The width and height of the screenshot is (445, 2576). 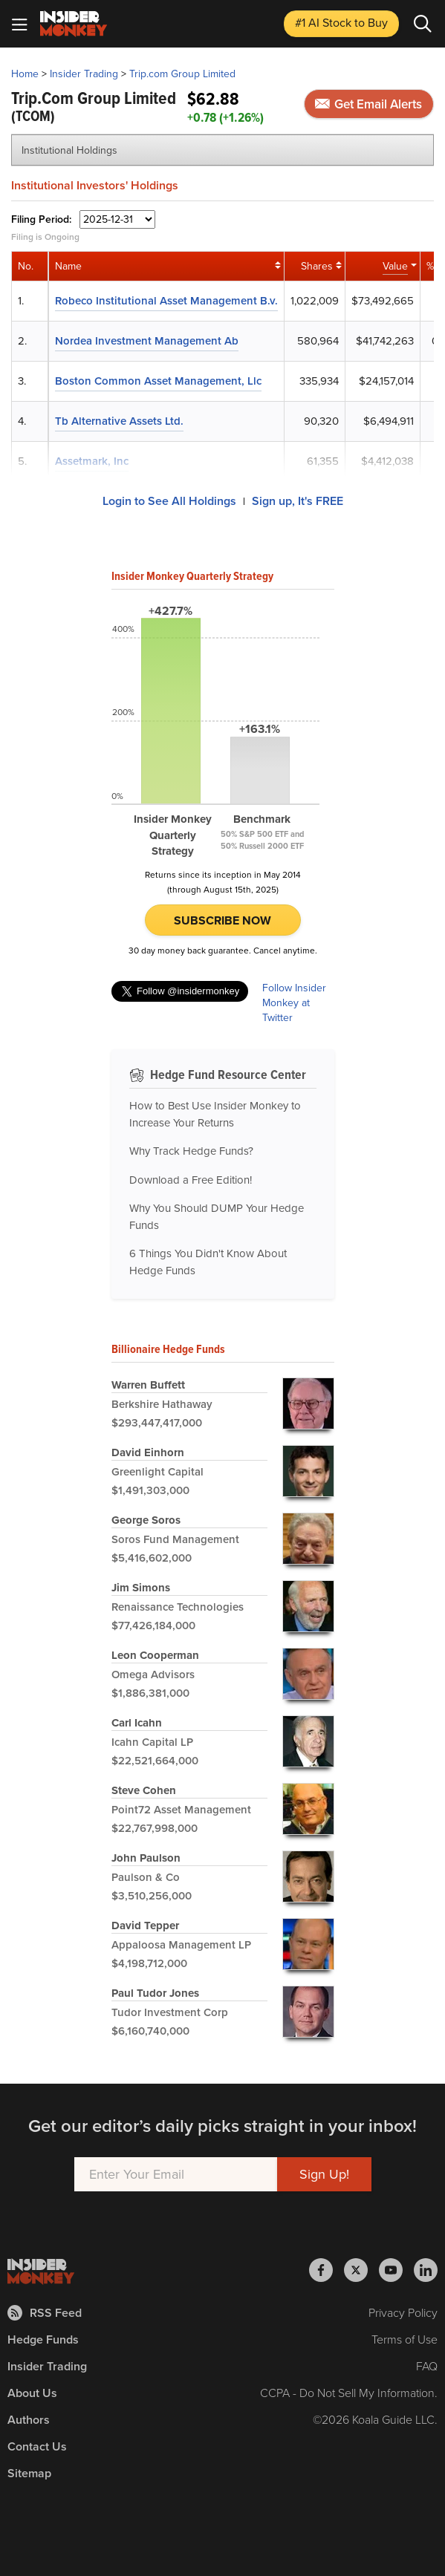 What do you see at coordinates (29, 2473) in the screenshot?
I see `Sitemap` at bounding box center [29, 2473].